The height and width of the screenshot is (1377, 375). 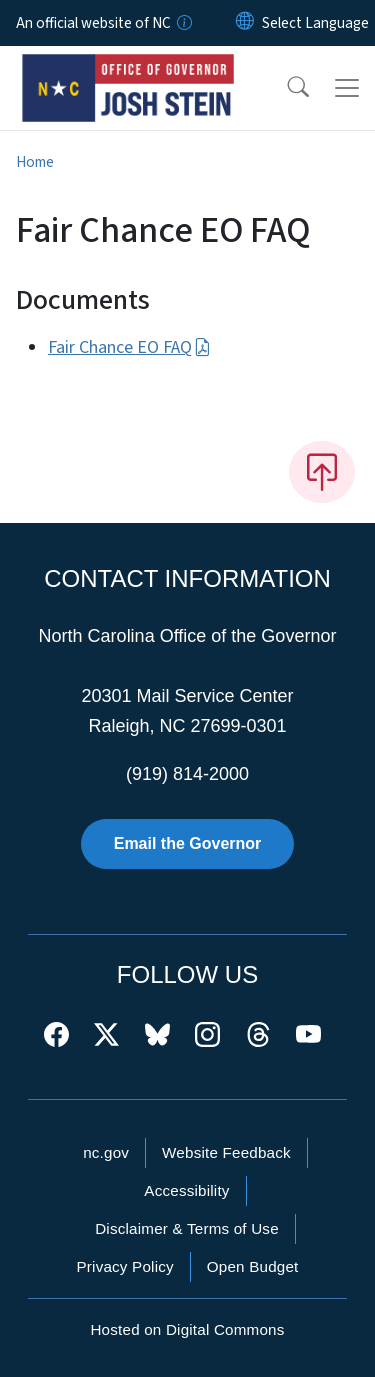 What do you see at coordinates (187, 1228) in the screenshot?
I see `Disclaimer & Terms of Use` at bounding box center [187, 1228].